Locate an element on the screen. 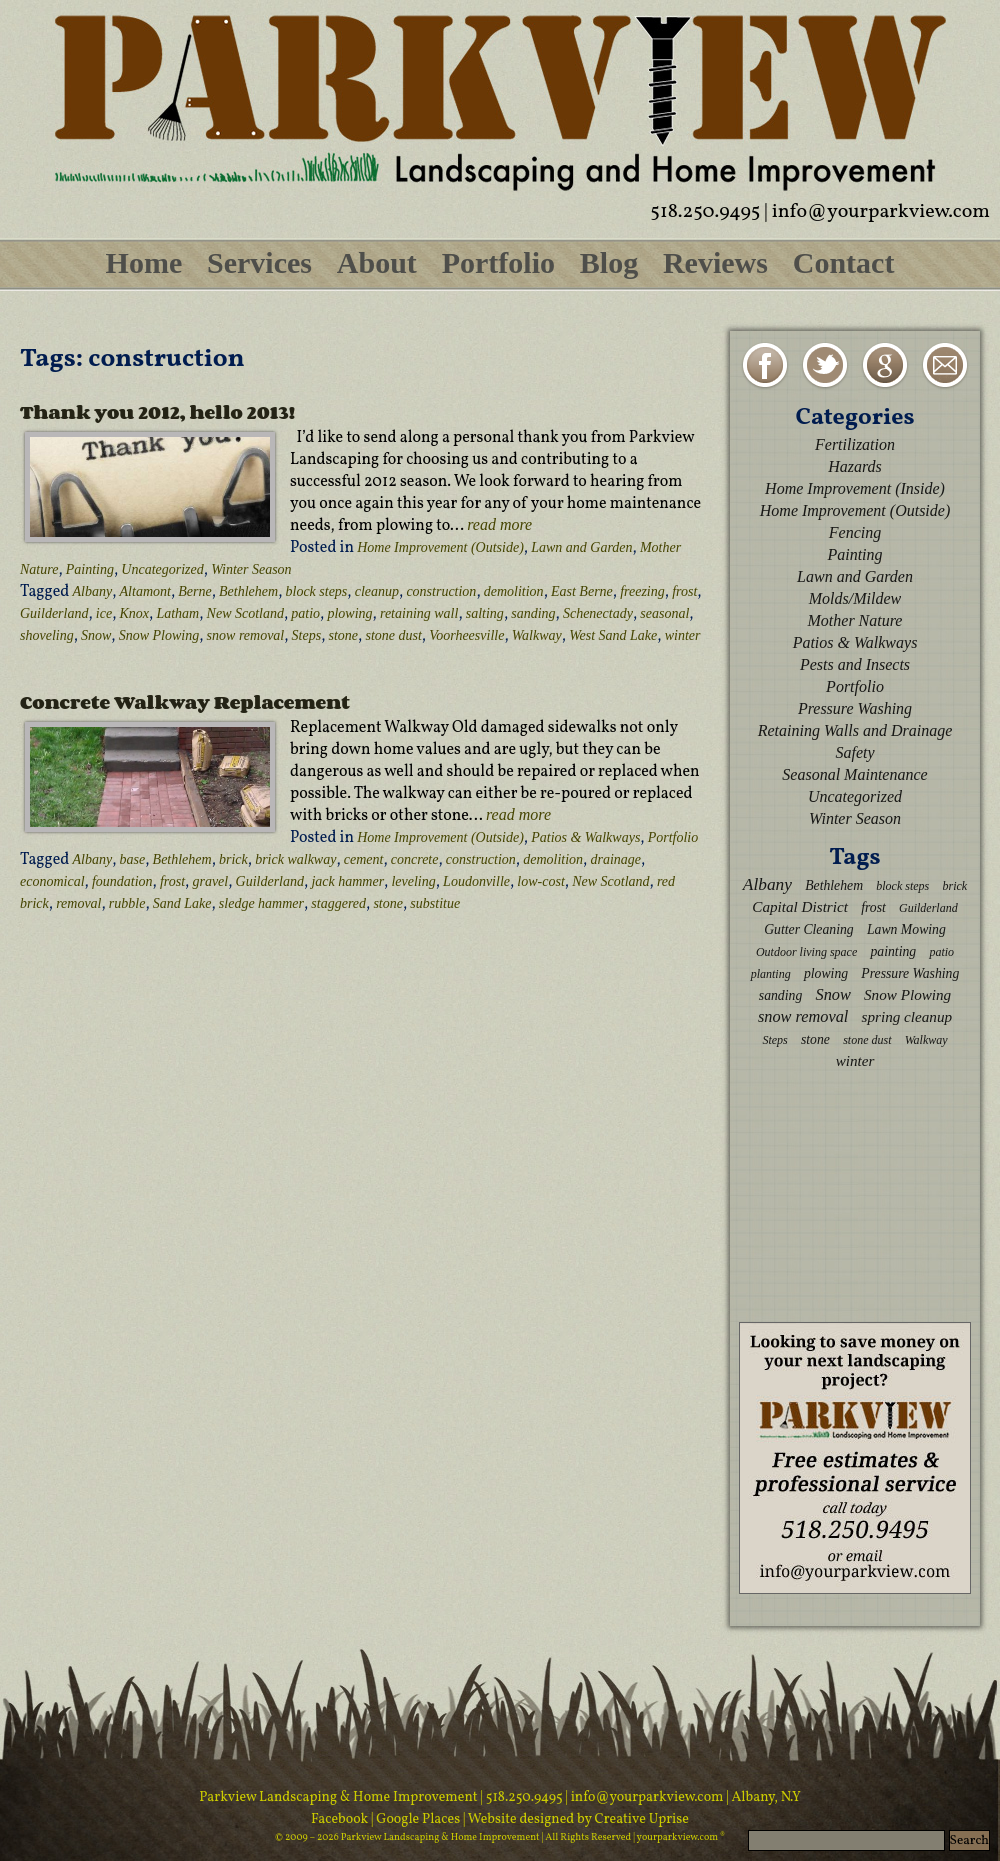 Image resolution: width=1000 pixels, height=1861 pixels. Altamont is located at coordinates (145, 591).